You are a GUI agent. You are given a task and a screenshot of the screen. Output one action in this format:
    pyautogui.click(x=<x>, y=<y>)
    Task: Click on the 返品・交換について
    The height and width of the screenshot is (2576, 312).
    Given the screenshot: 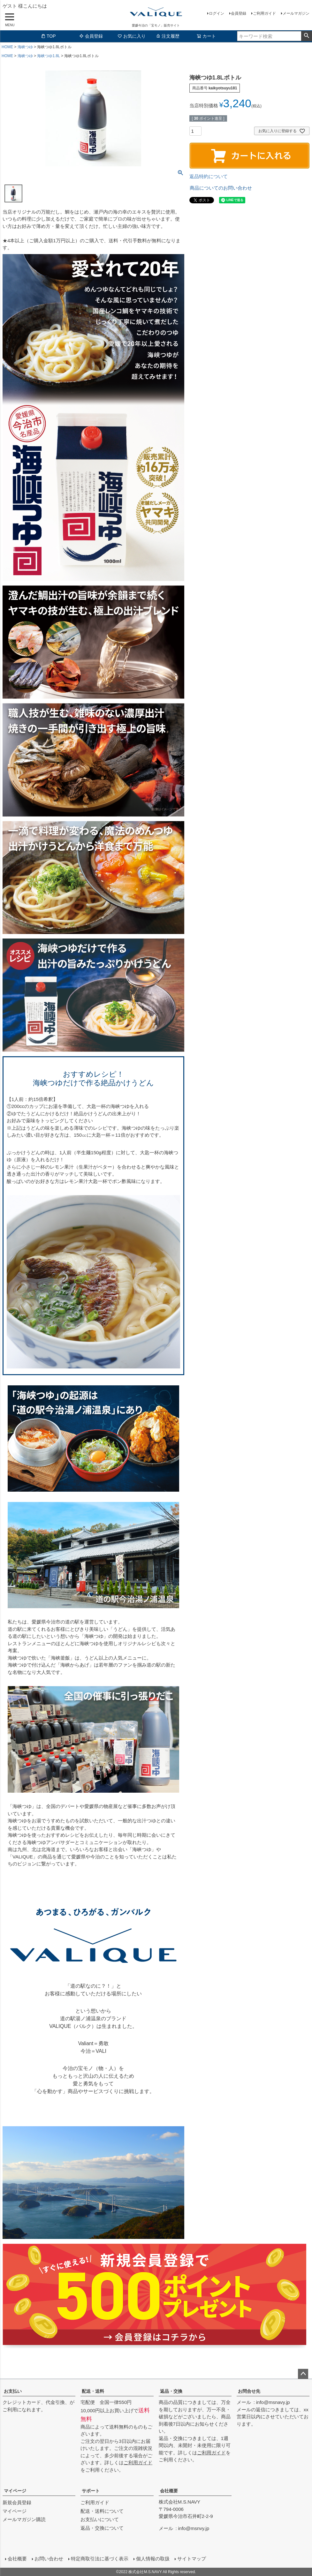 What is the action you would take?
    pyautogui.click(x=102, y=2528)
    